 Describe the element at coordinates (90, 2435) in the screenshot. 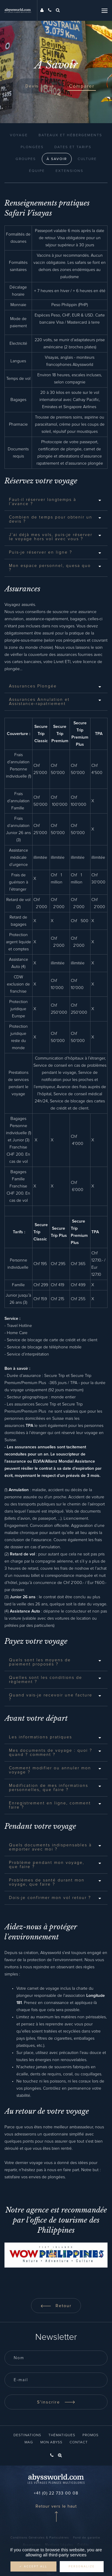

I see `Promos` at that location.